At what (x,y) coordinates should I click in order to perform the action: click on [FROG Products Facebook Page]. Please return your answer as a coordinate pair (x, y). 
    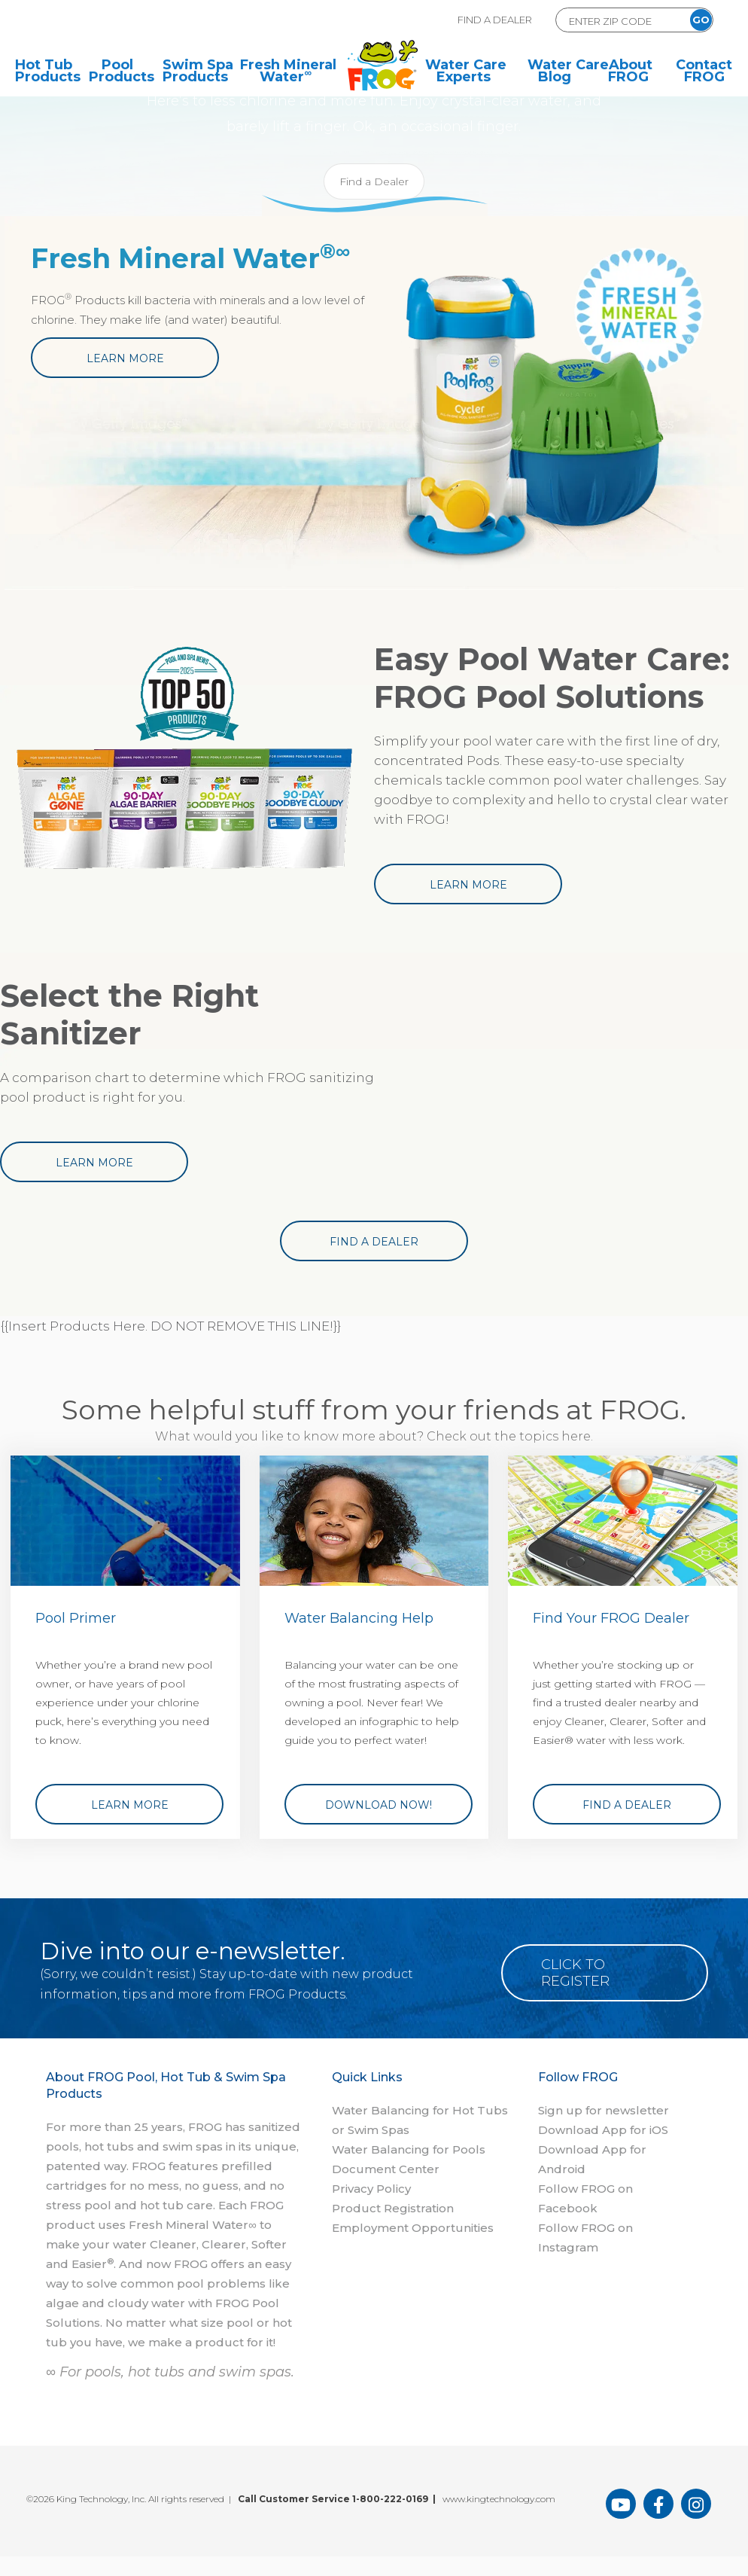
    Looking at the image, I should click on (658, 2504).